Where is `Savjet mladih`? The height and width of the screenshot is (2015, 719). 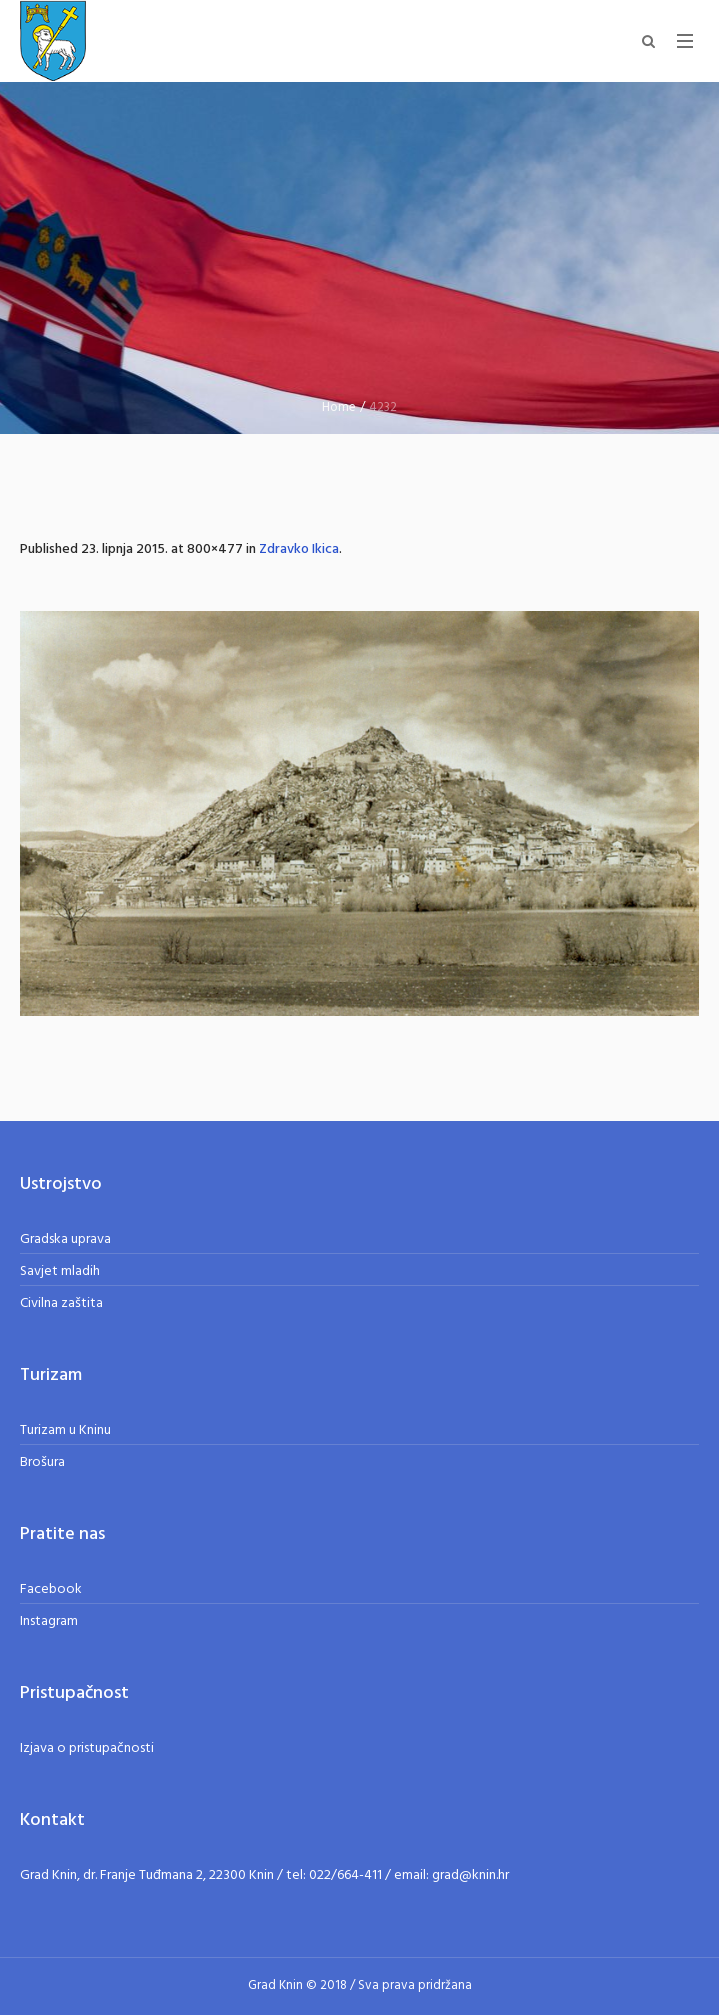 Savjet mladih is located at coordinates (60, 1271).